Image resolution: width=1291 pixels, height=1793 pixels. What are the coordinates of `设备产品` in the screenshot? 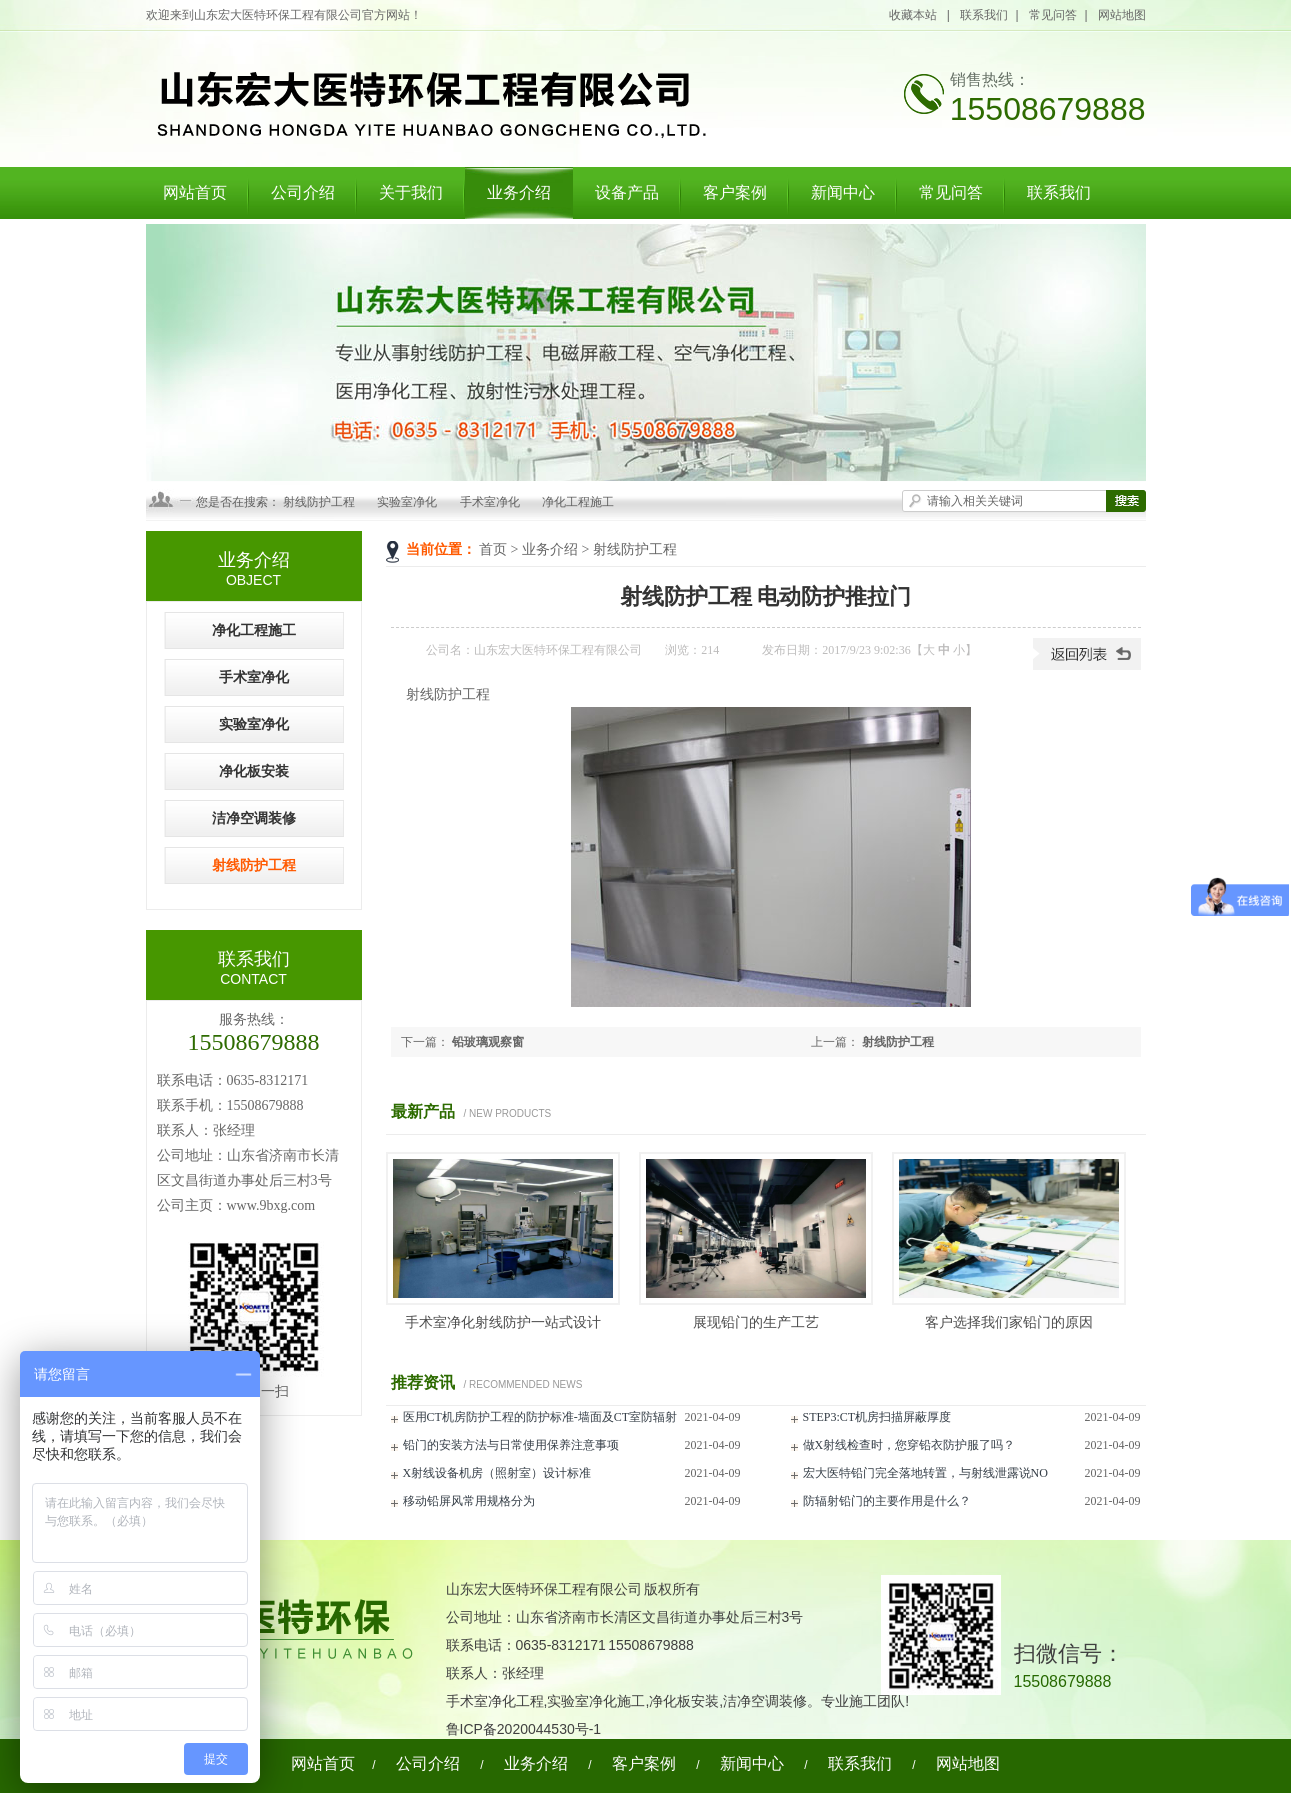 It's located at (627, 192).